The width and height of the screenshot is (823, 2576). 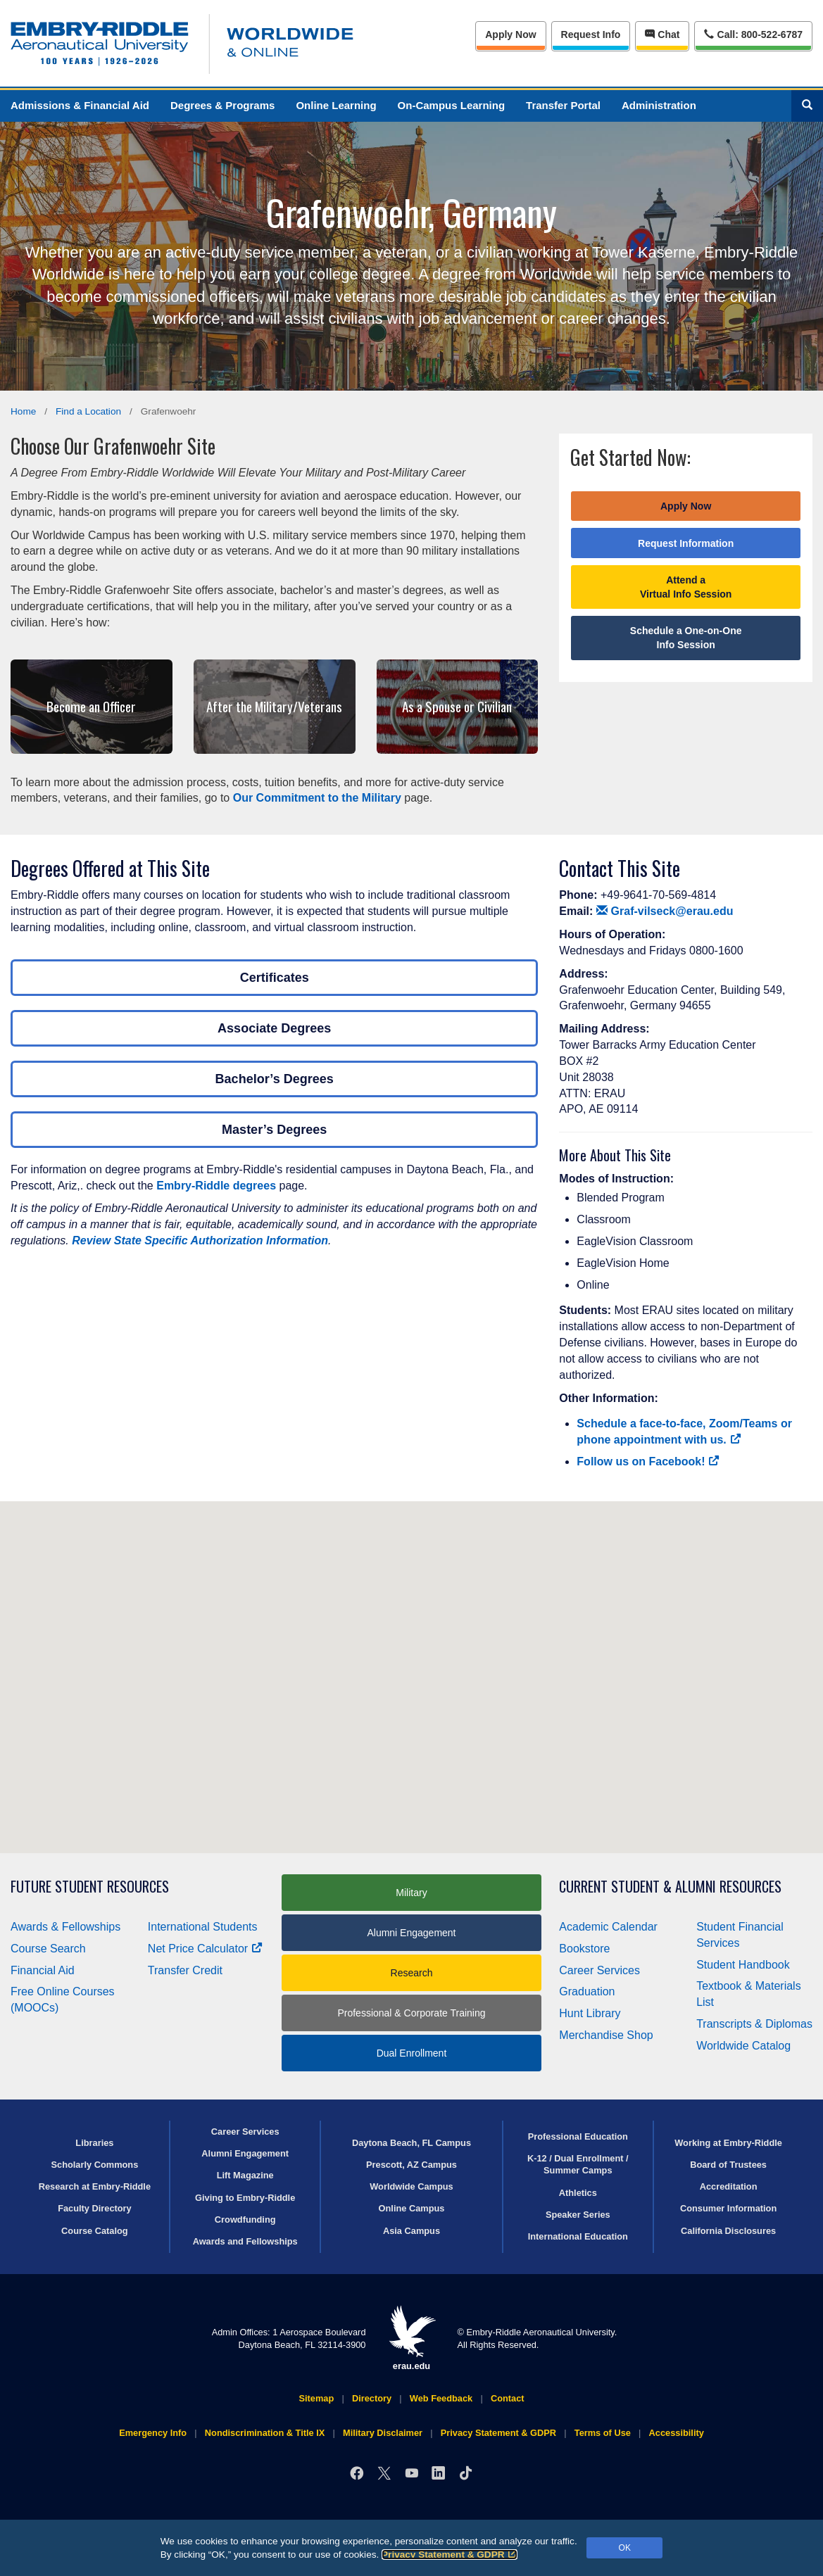 I want to click on Scholarly Commons, so click(x=95, y=2164).